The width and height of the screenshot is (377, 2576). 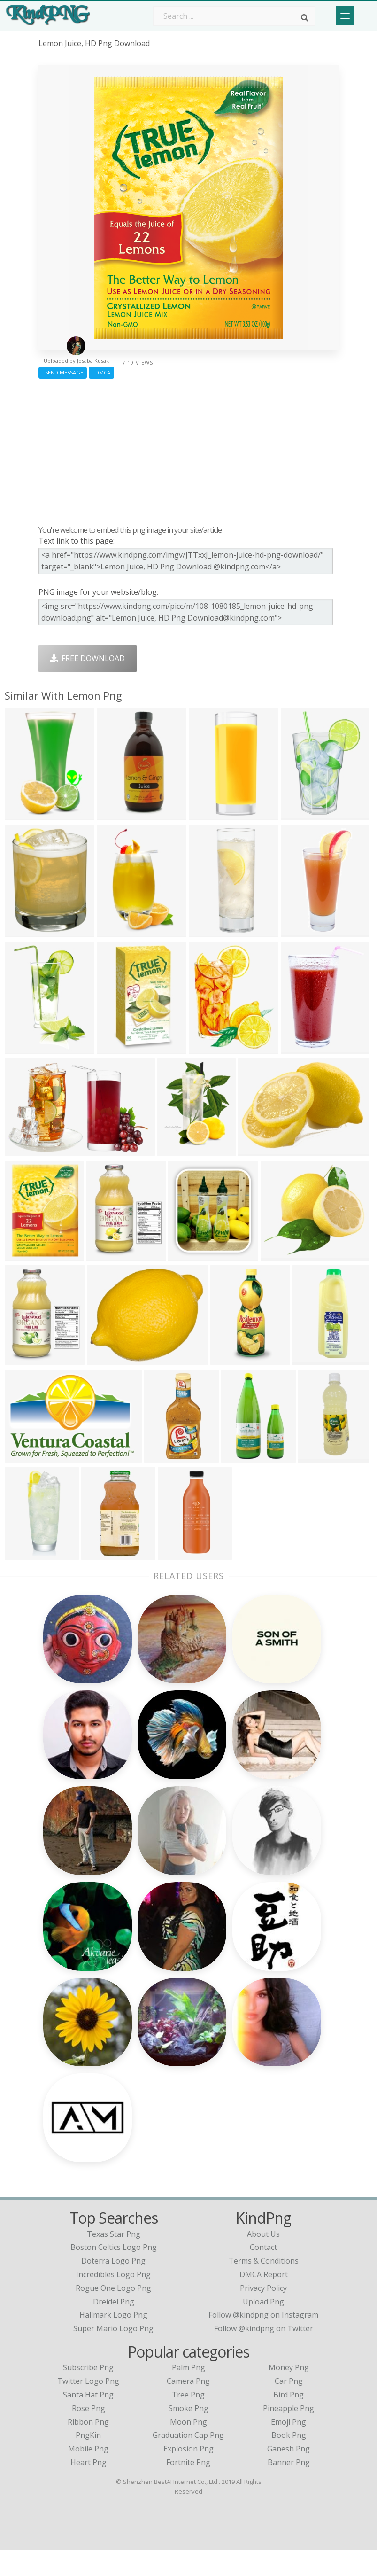 I want to click on Terms & Conditions, so click(x=264, y=2286).